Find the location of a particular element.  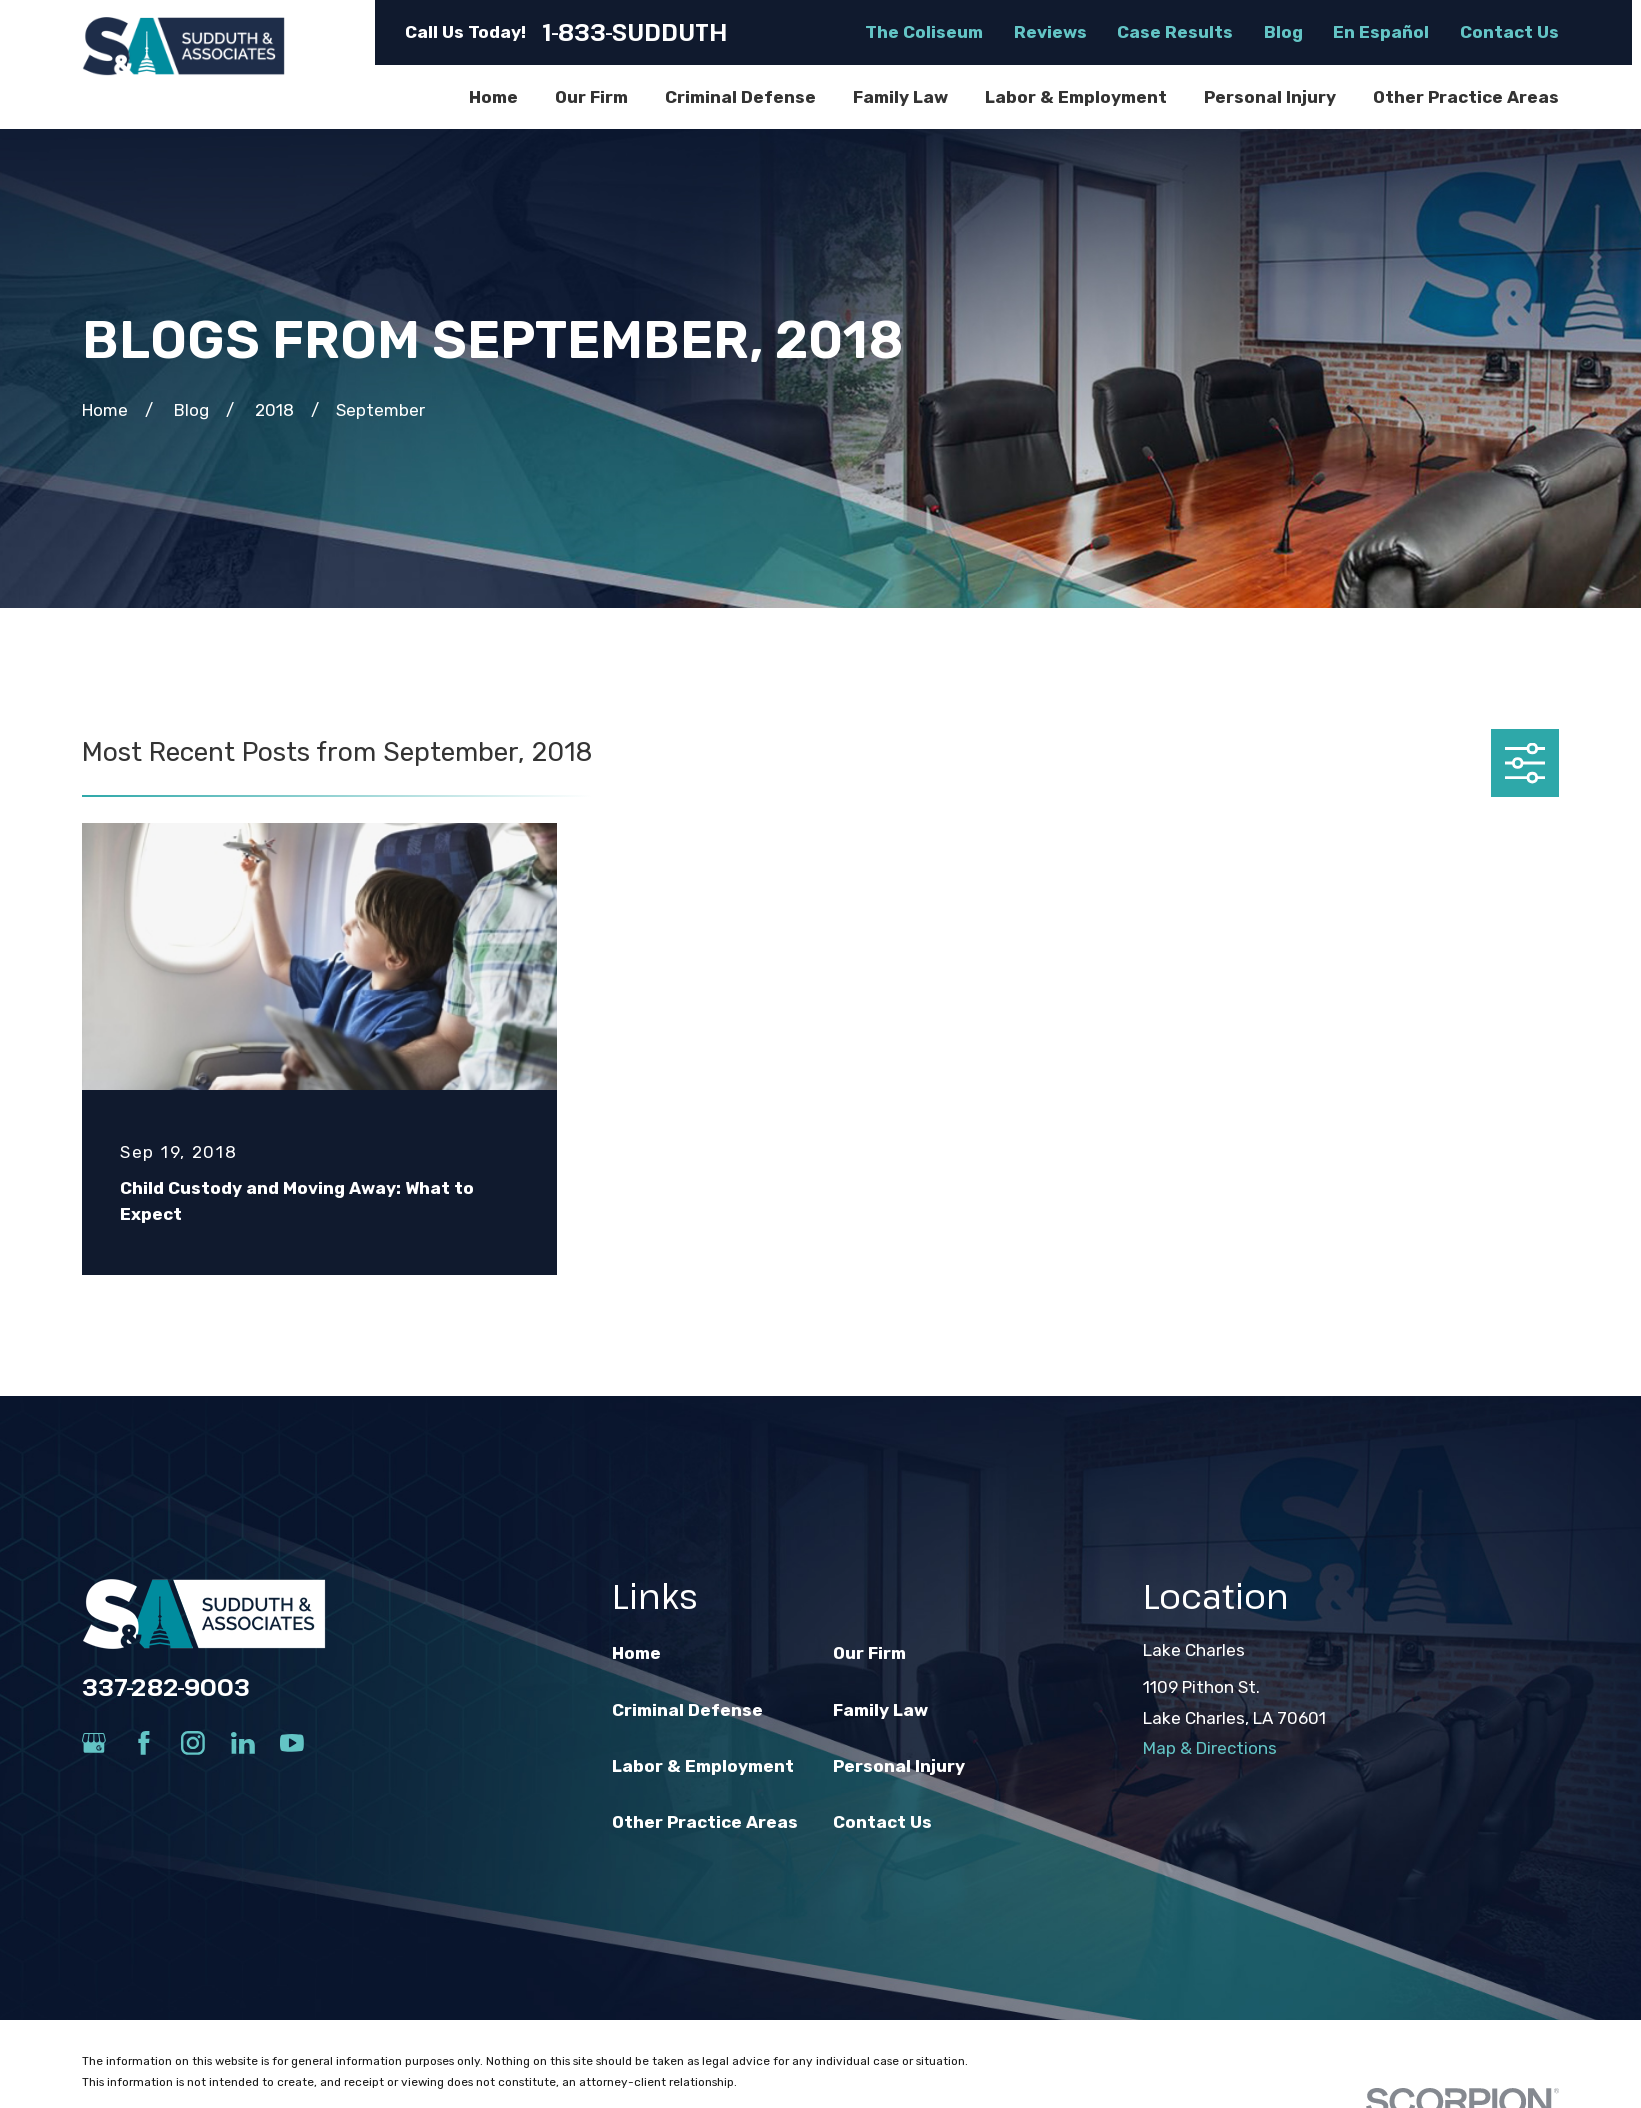

Home [menuitem] is located at coordinates (493, 97).